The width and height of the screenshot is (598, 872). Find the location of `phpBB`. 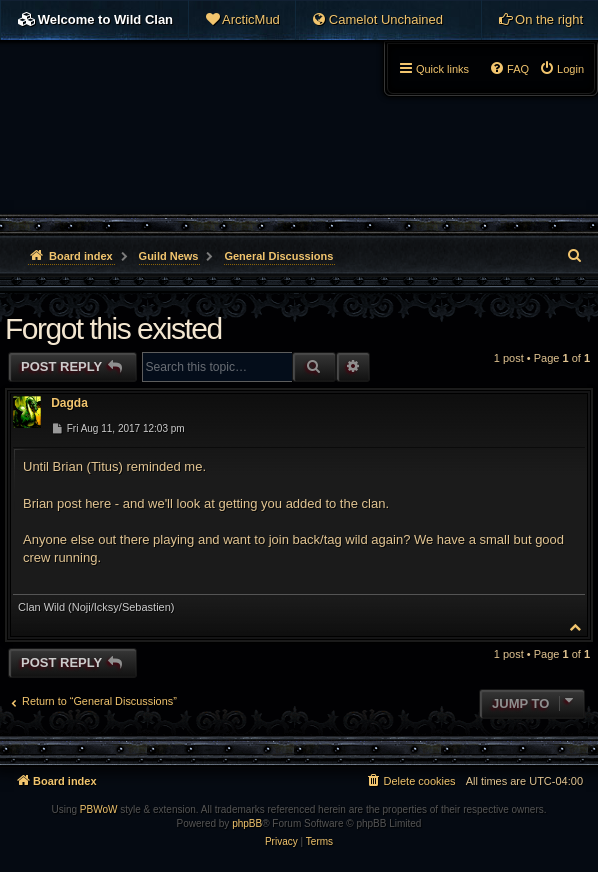

phpBB is located at coordinates (247, 823).